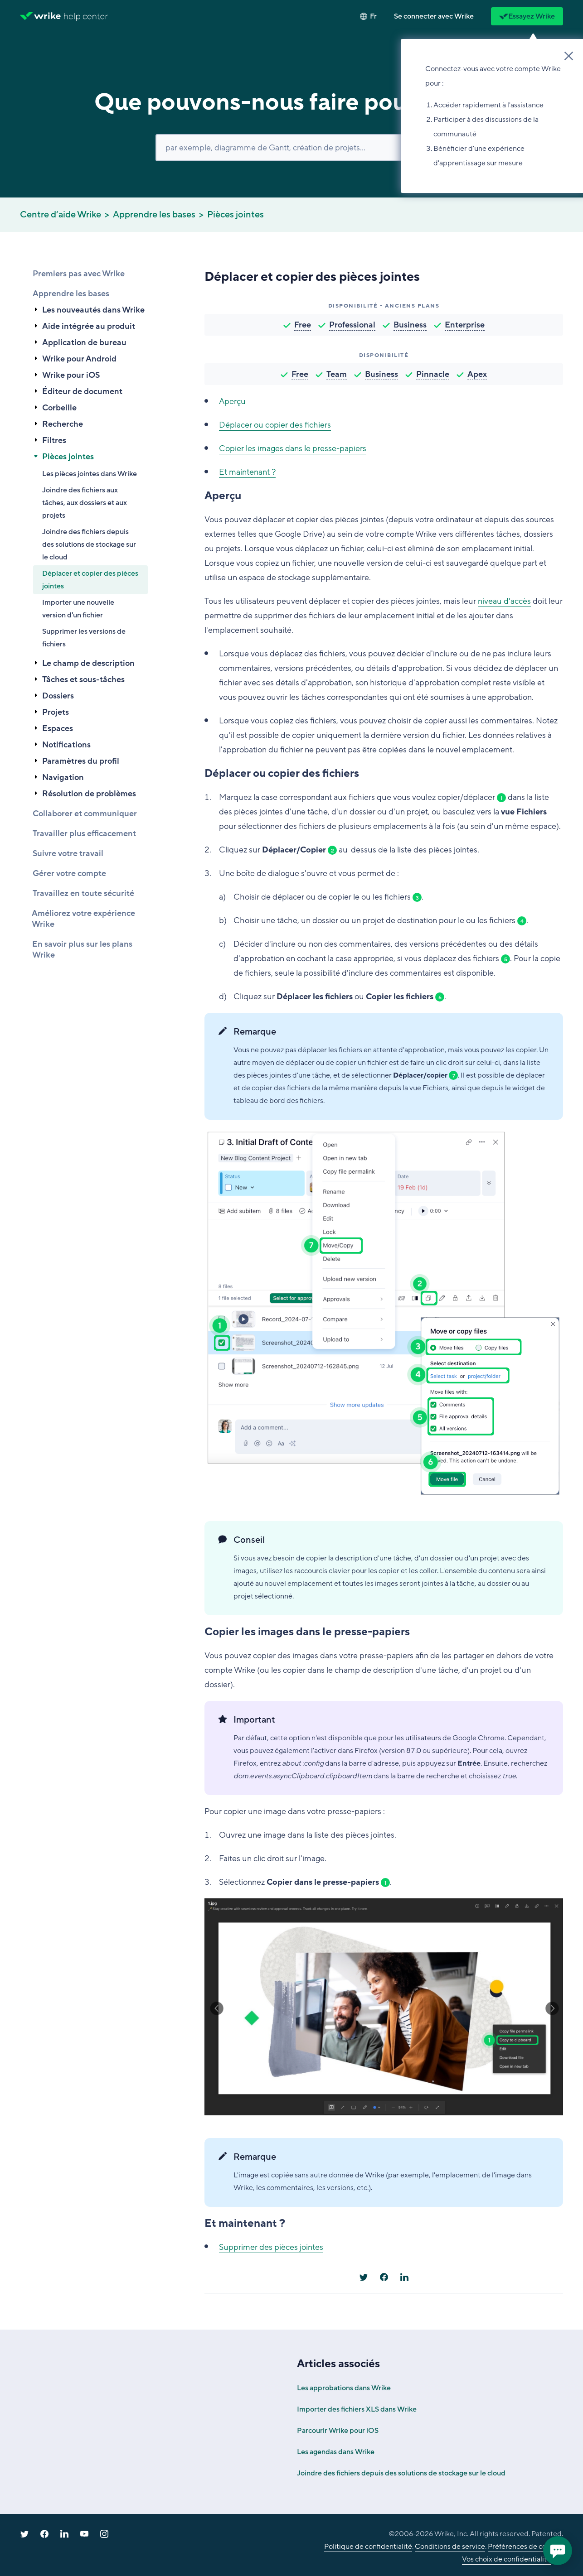 This screenshot has width=583, height=2576. What do you see at coordinates (557, 2550) in the screenshot?
I see `[application]` at bounding box center [557, 2550].